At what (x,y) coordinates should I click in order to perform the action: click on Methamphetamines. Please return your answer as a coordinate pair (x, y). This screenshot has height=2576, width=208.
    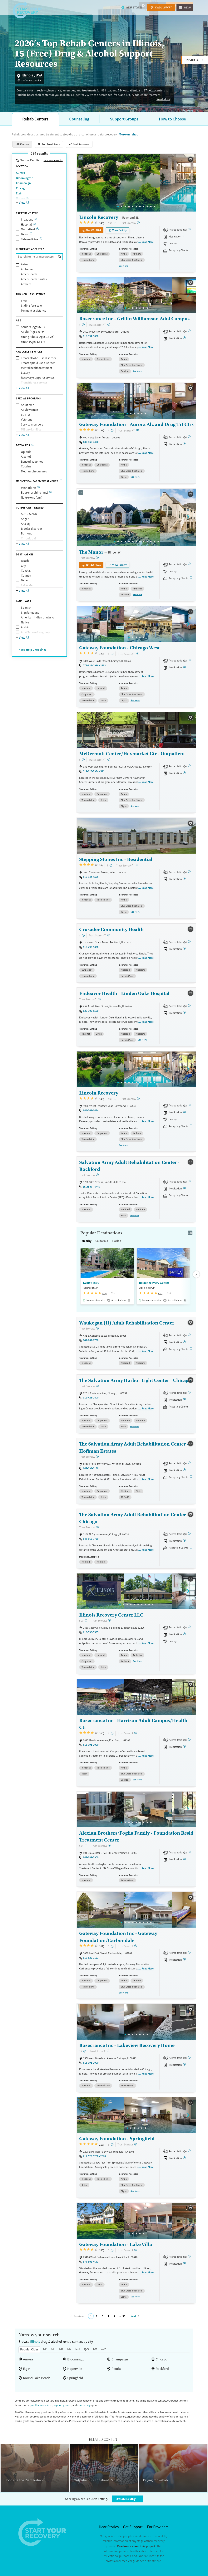
    Looking at the image, I should click on (34, 471).